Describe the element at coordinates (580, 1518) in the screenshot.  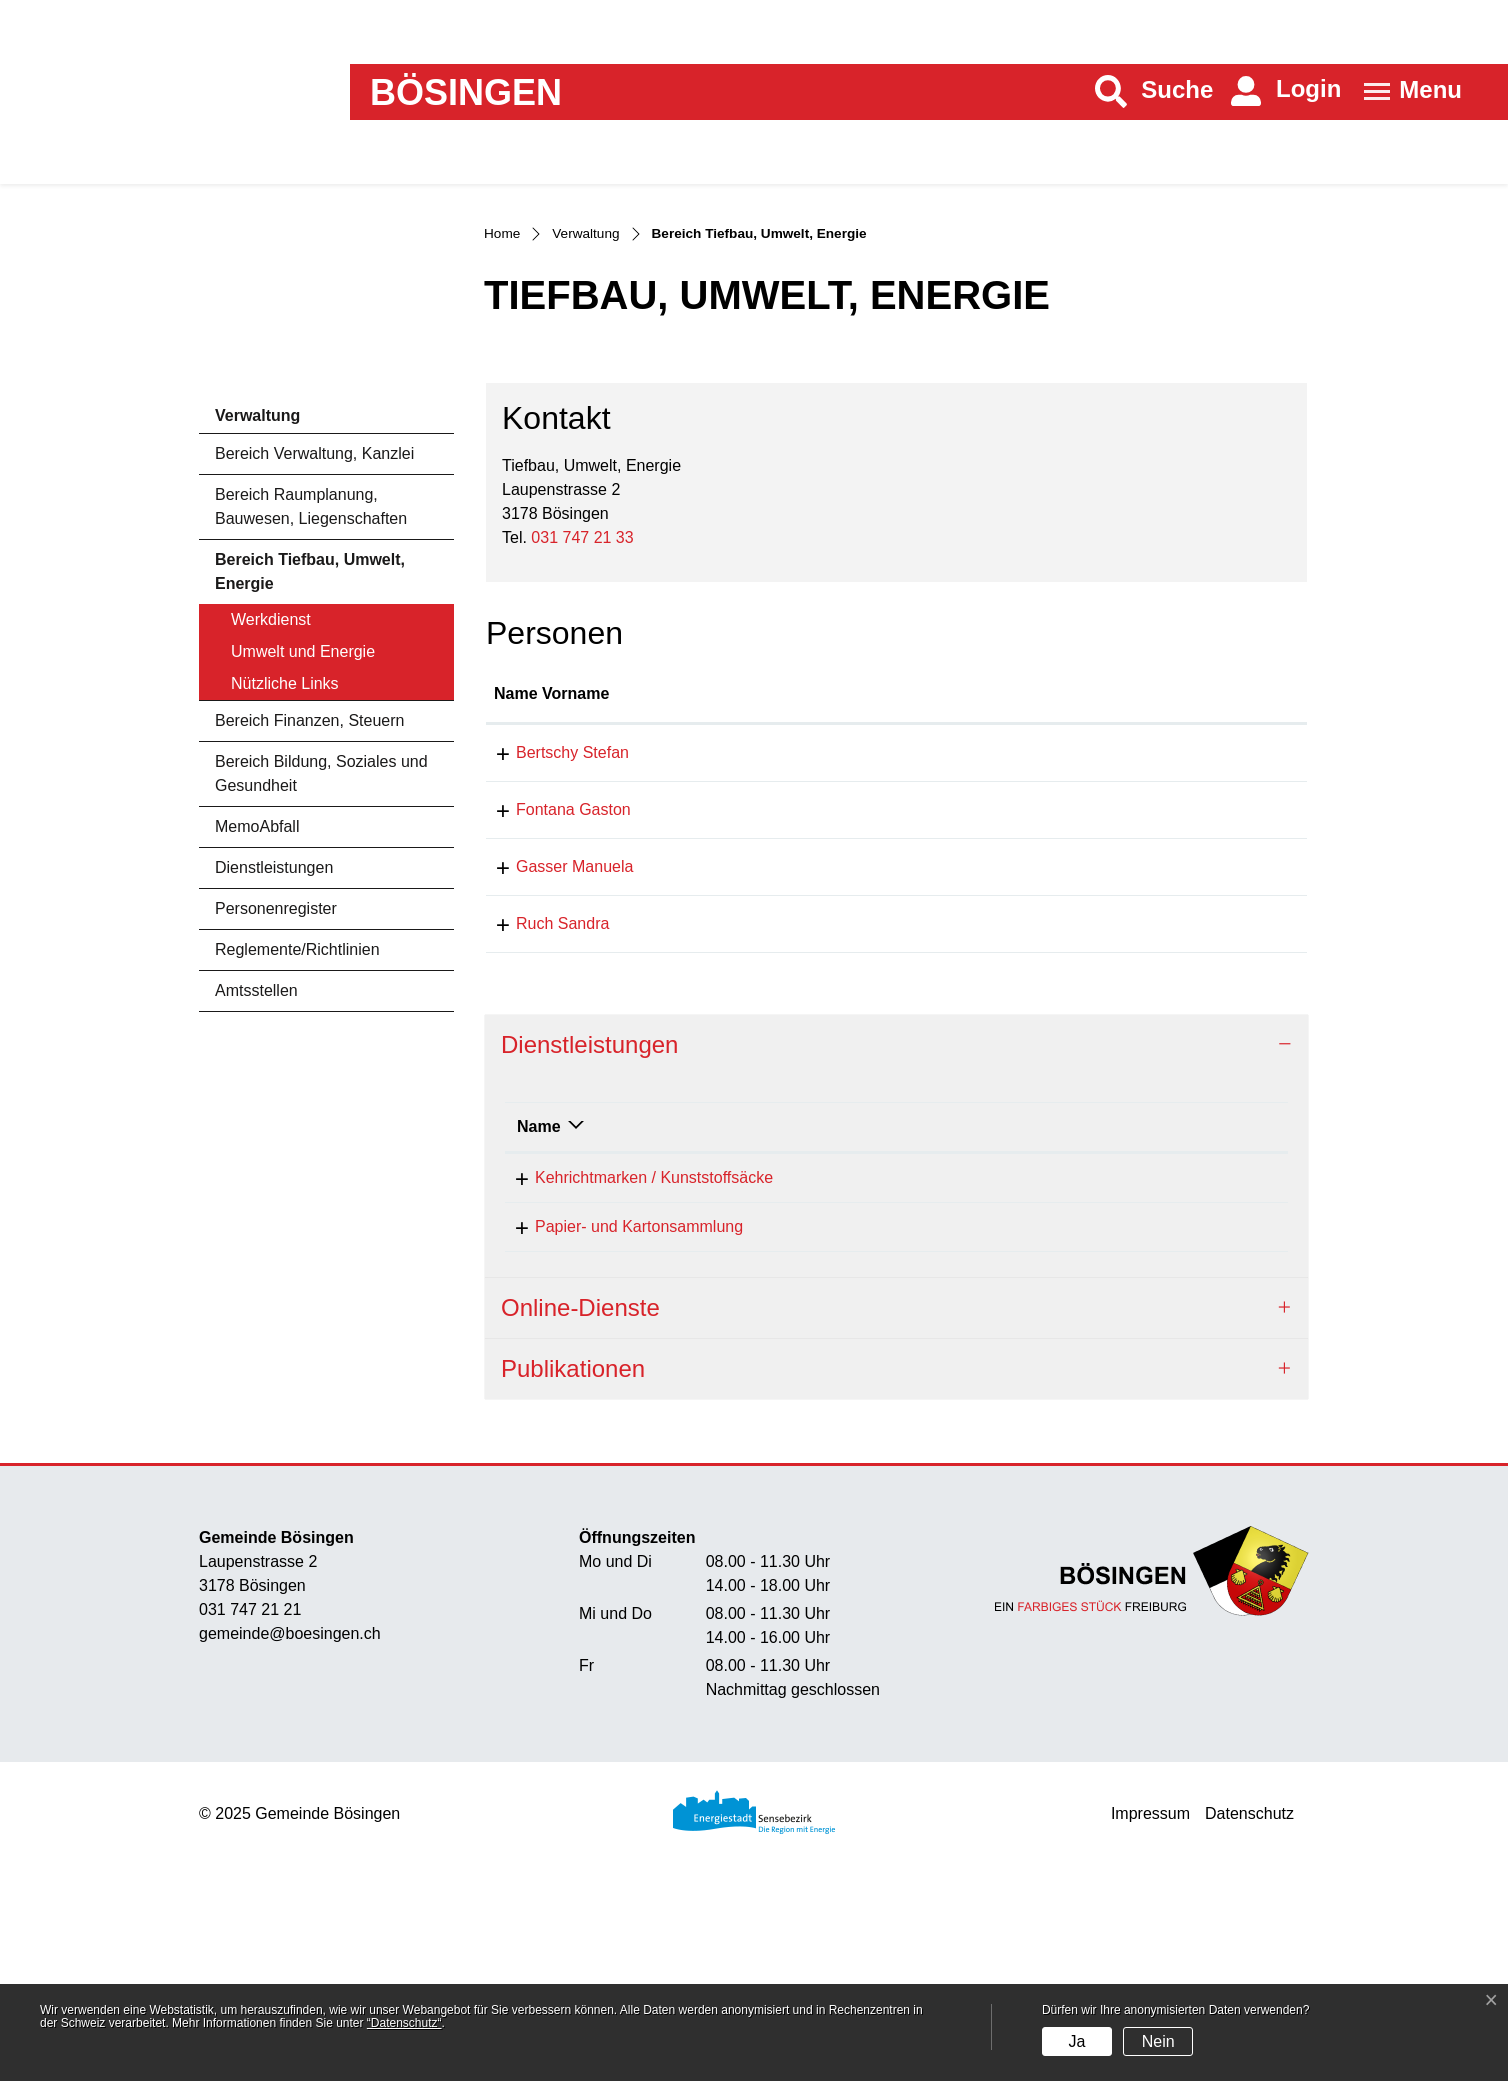
I see `Online-Dienste` at that location.